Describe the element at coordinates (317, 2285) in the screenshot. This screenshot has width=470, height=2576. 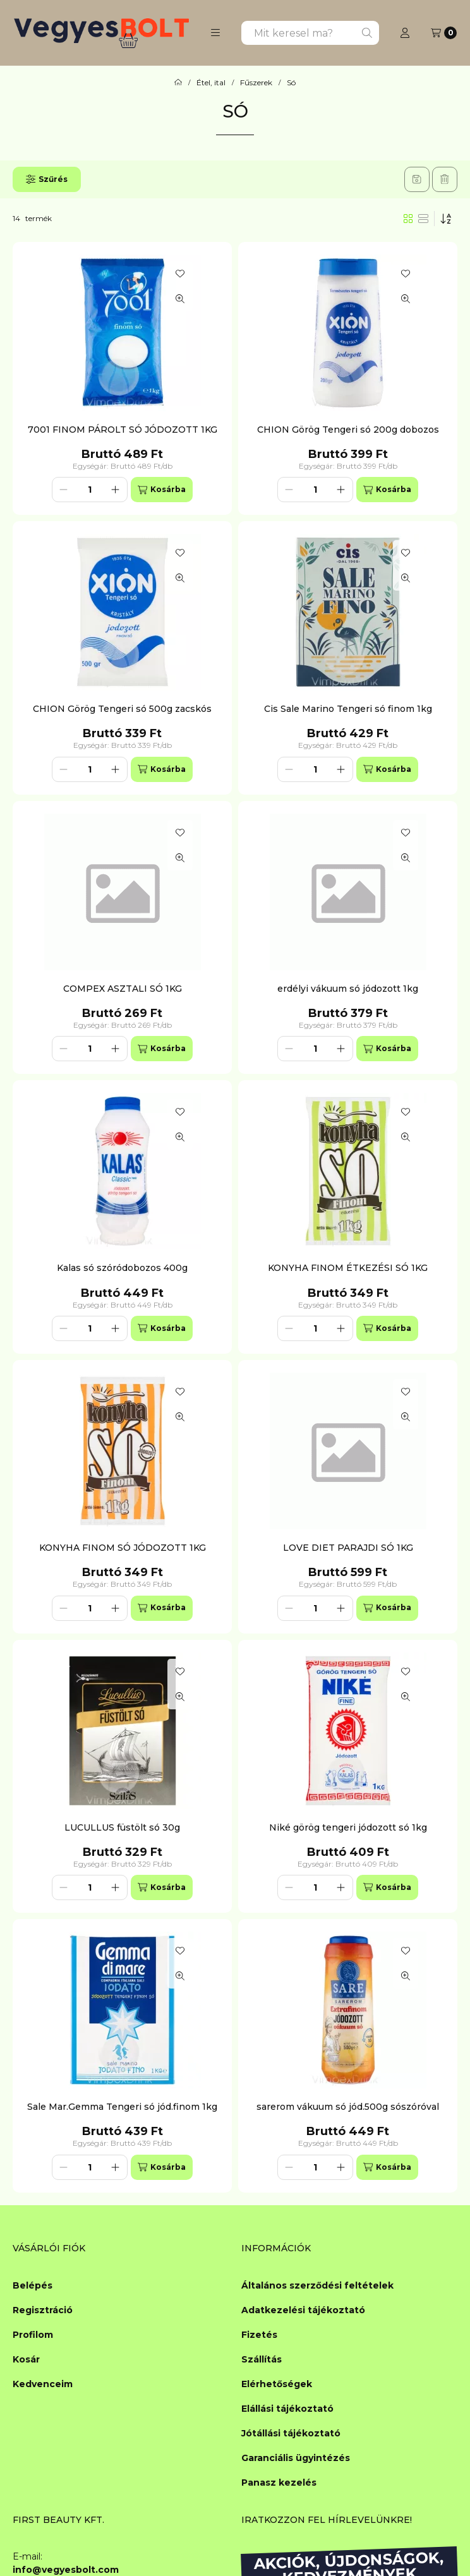
I see `Általános szerződési feltételek` at that location.